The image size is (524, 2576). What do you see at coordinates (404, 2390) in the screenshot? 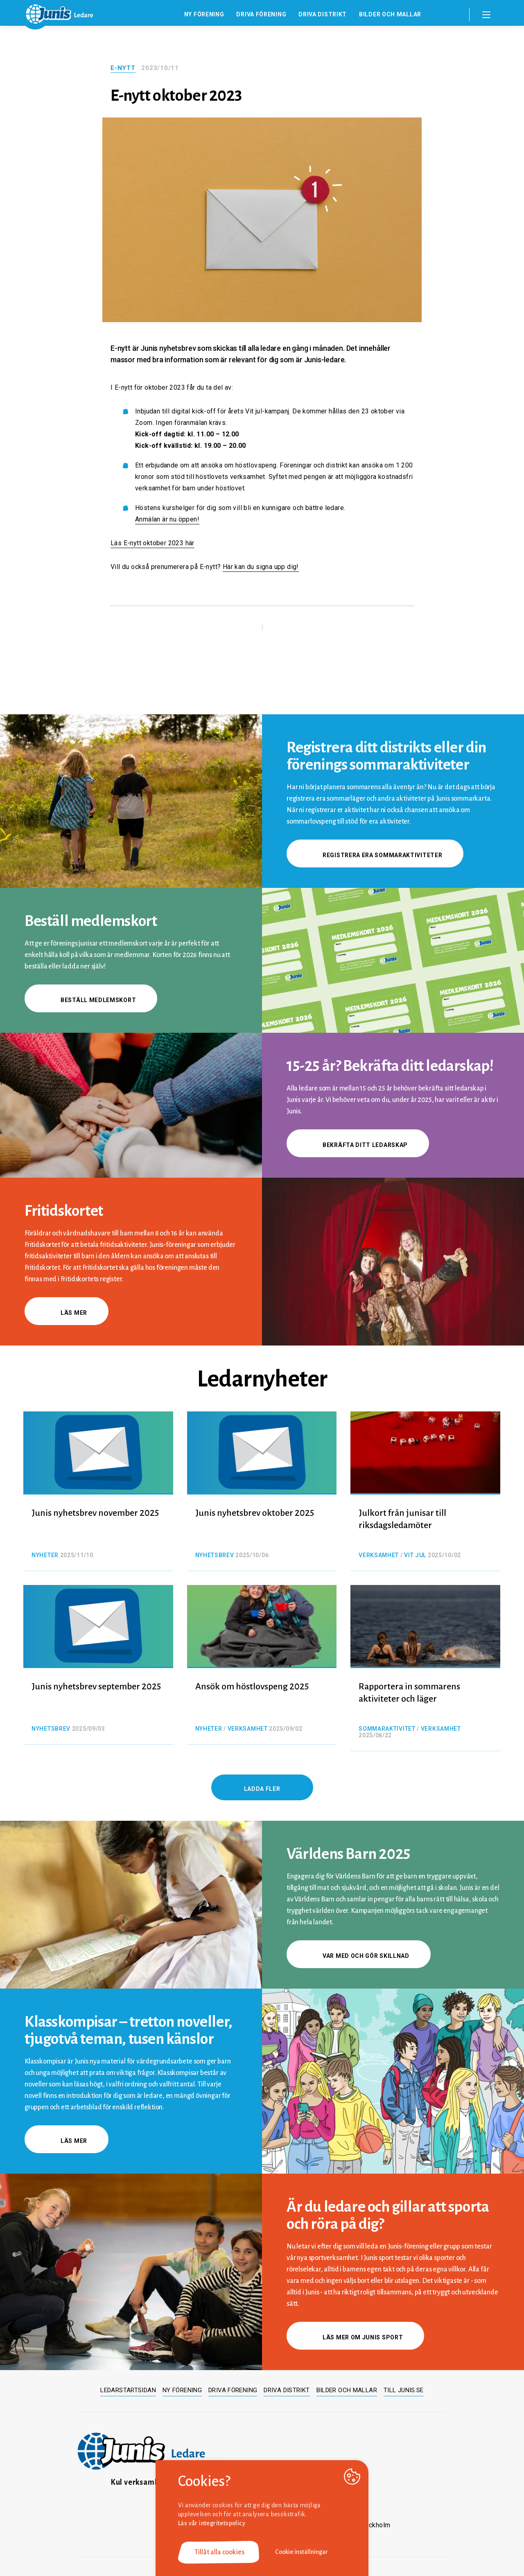
I see `Till junis.se` at bounding box center [404, 2390].